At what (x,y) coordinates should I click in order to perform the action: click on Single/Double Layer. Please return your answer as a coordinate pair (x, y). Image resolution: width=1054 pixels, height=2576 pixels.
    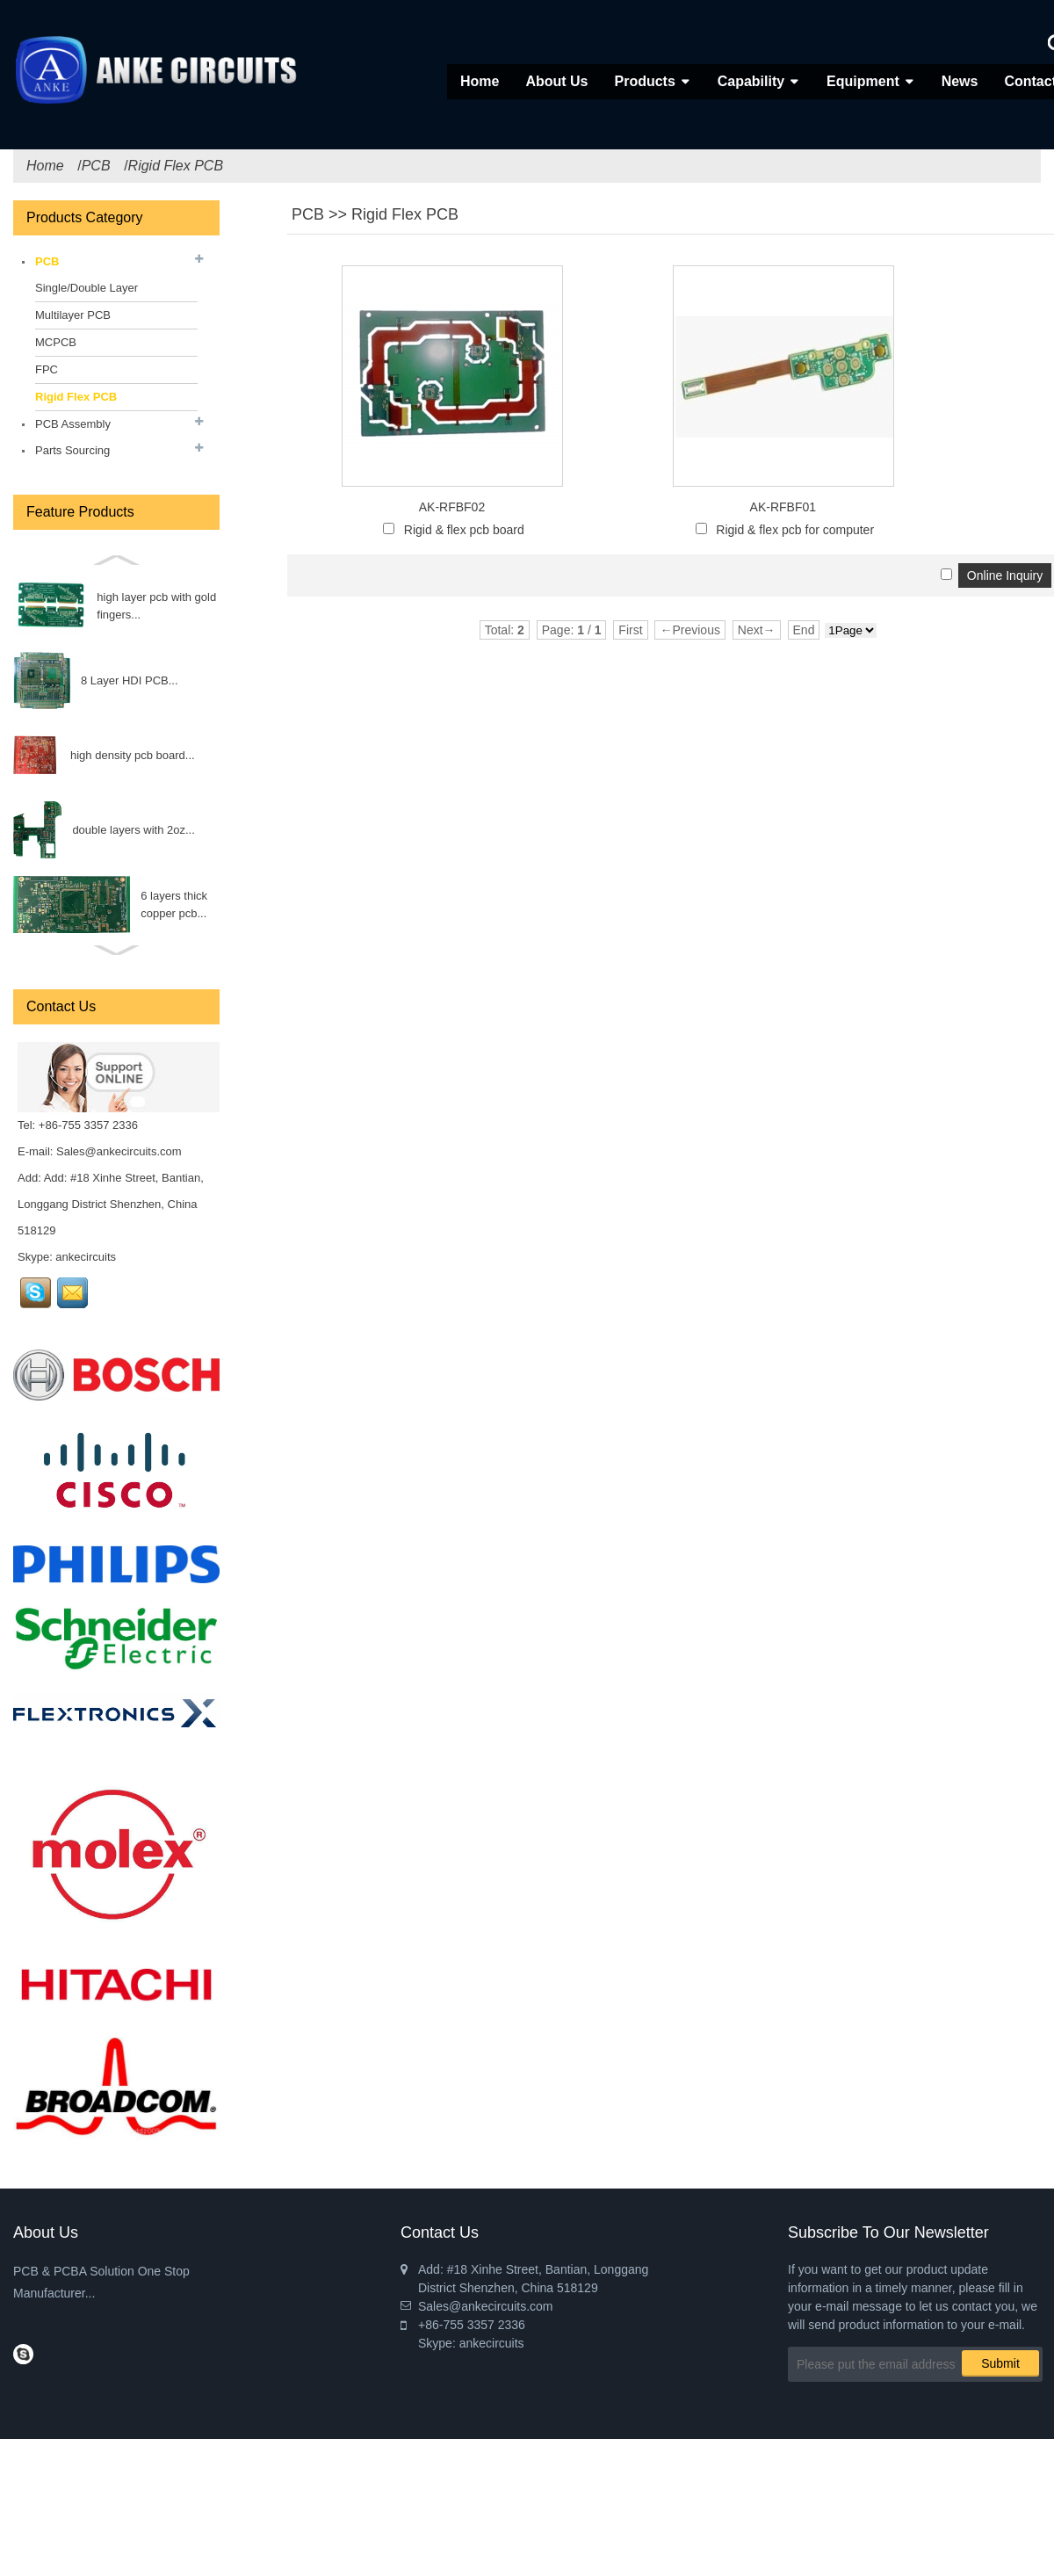
    Looking at the image, I should click on (86, 287).